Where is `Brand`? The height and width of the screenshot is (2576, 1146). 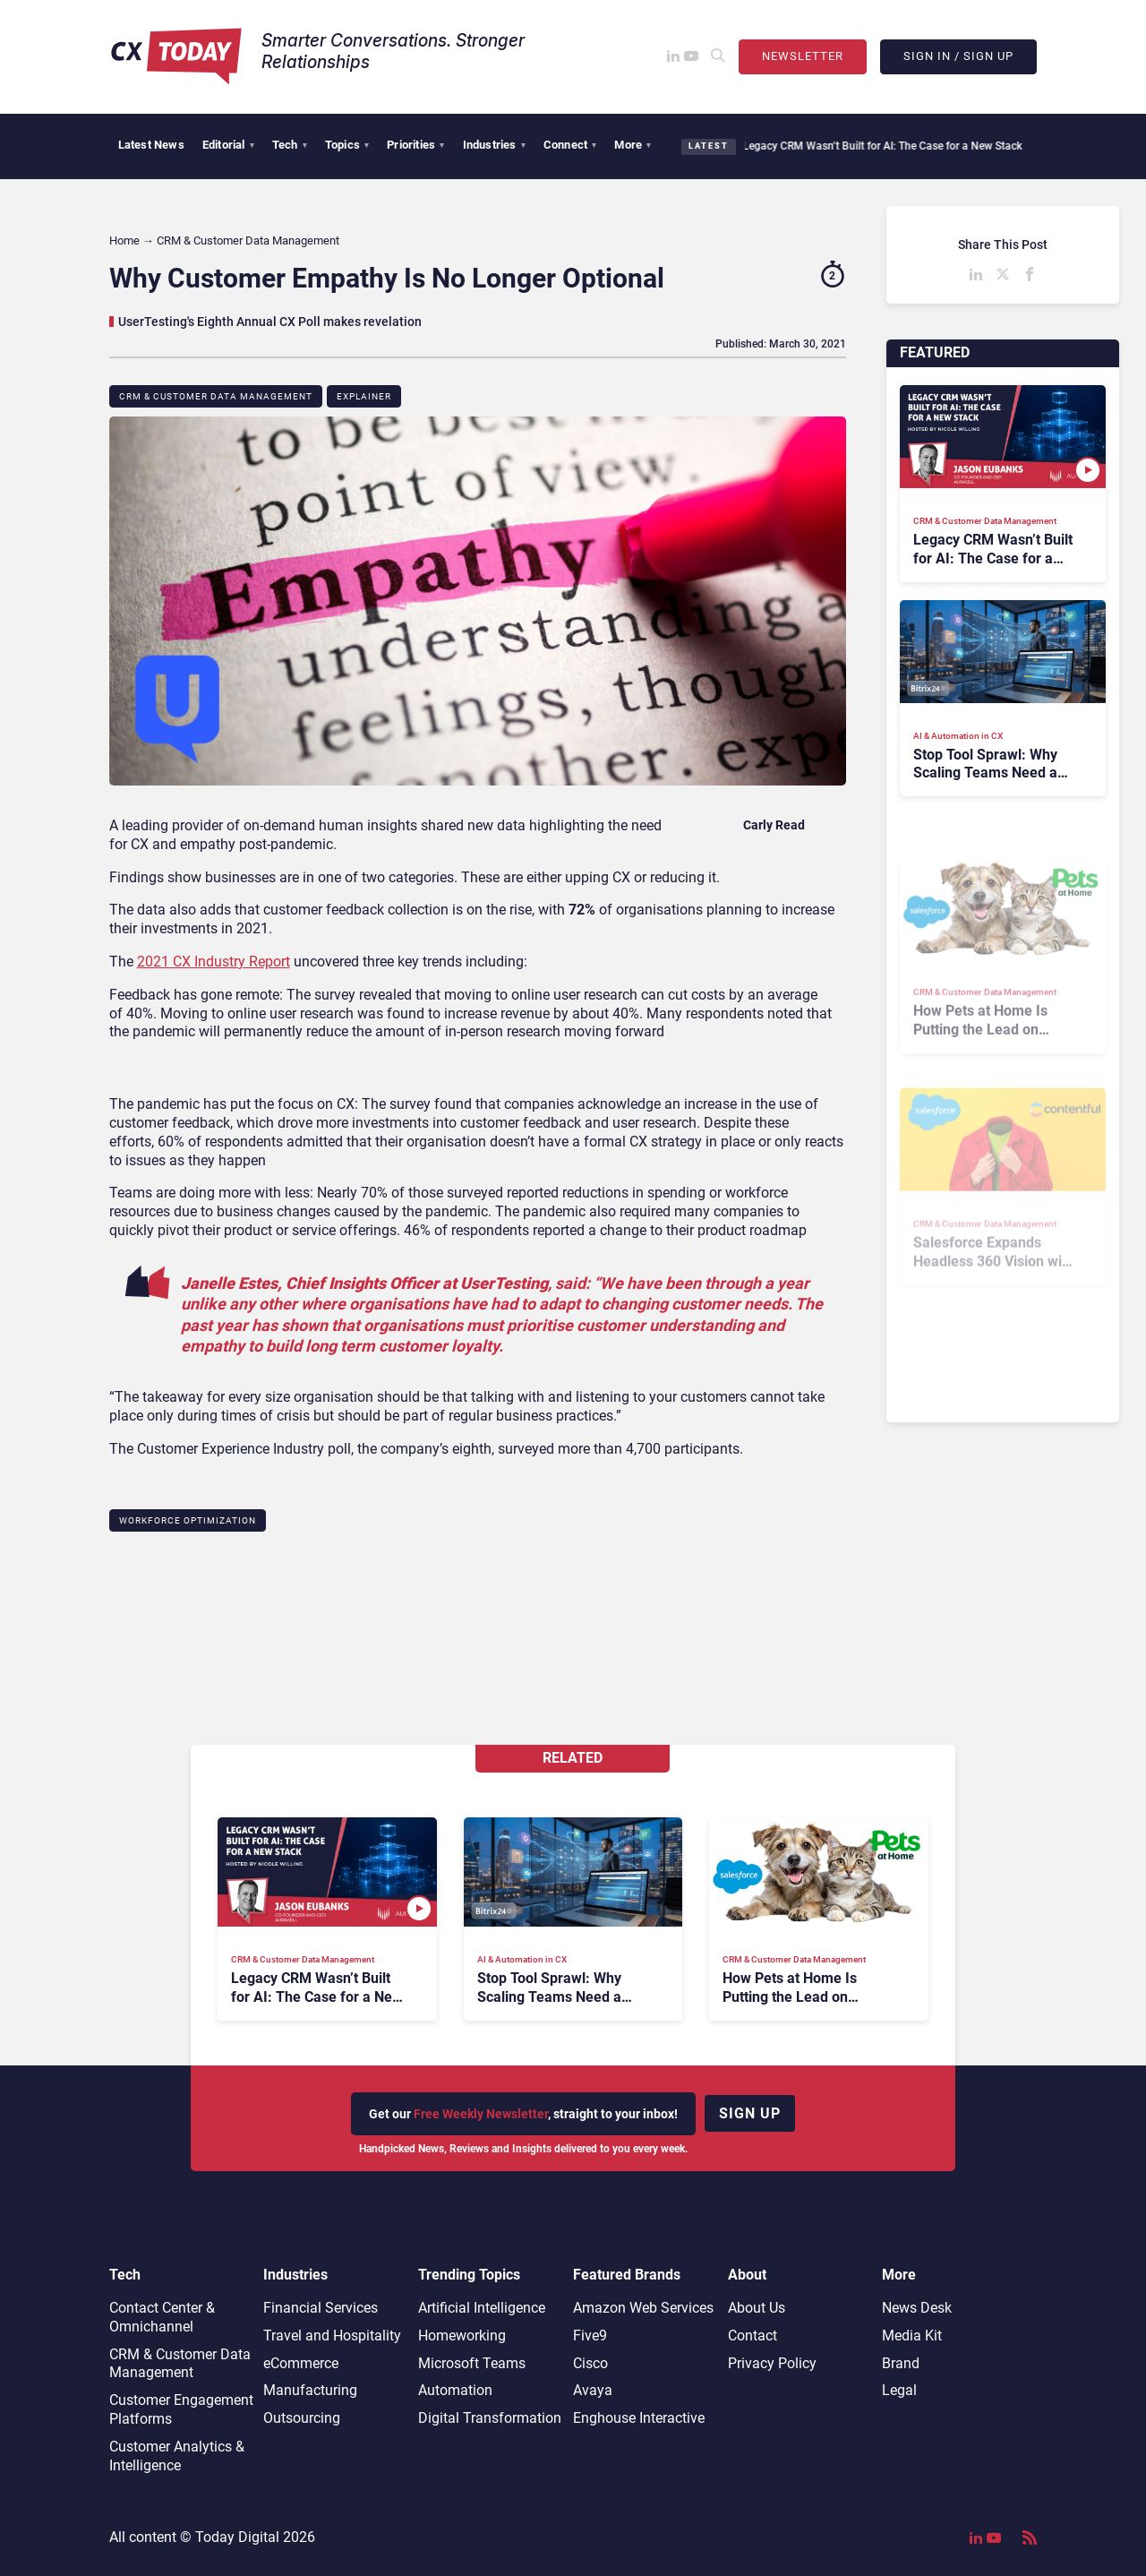
Brand is located at coordinates (900, 2363).